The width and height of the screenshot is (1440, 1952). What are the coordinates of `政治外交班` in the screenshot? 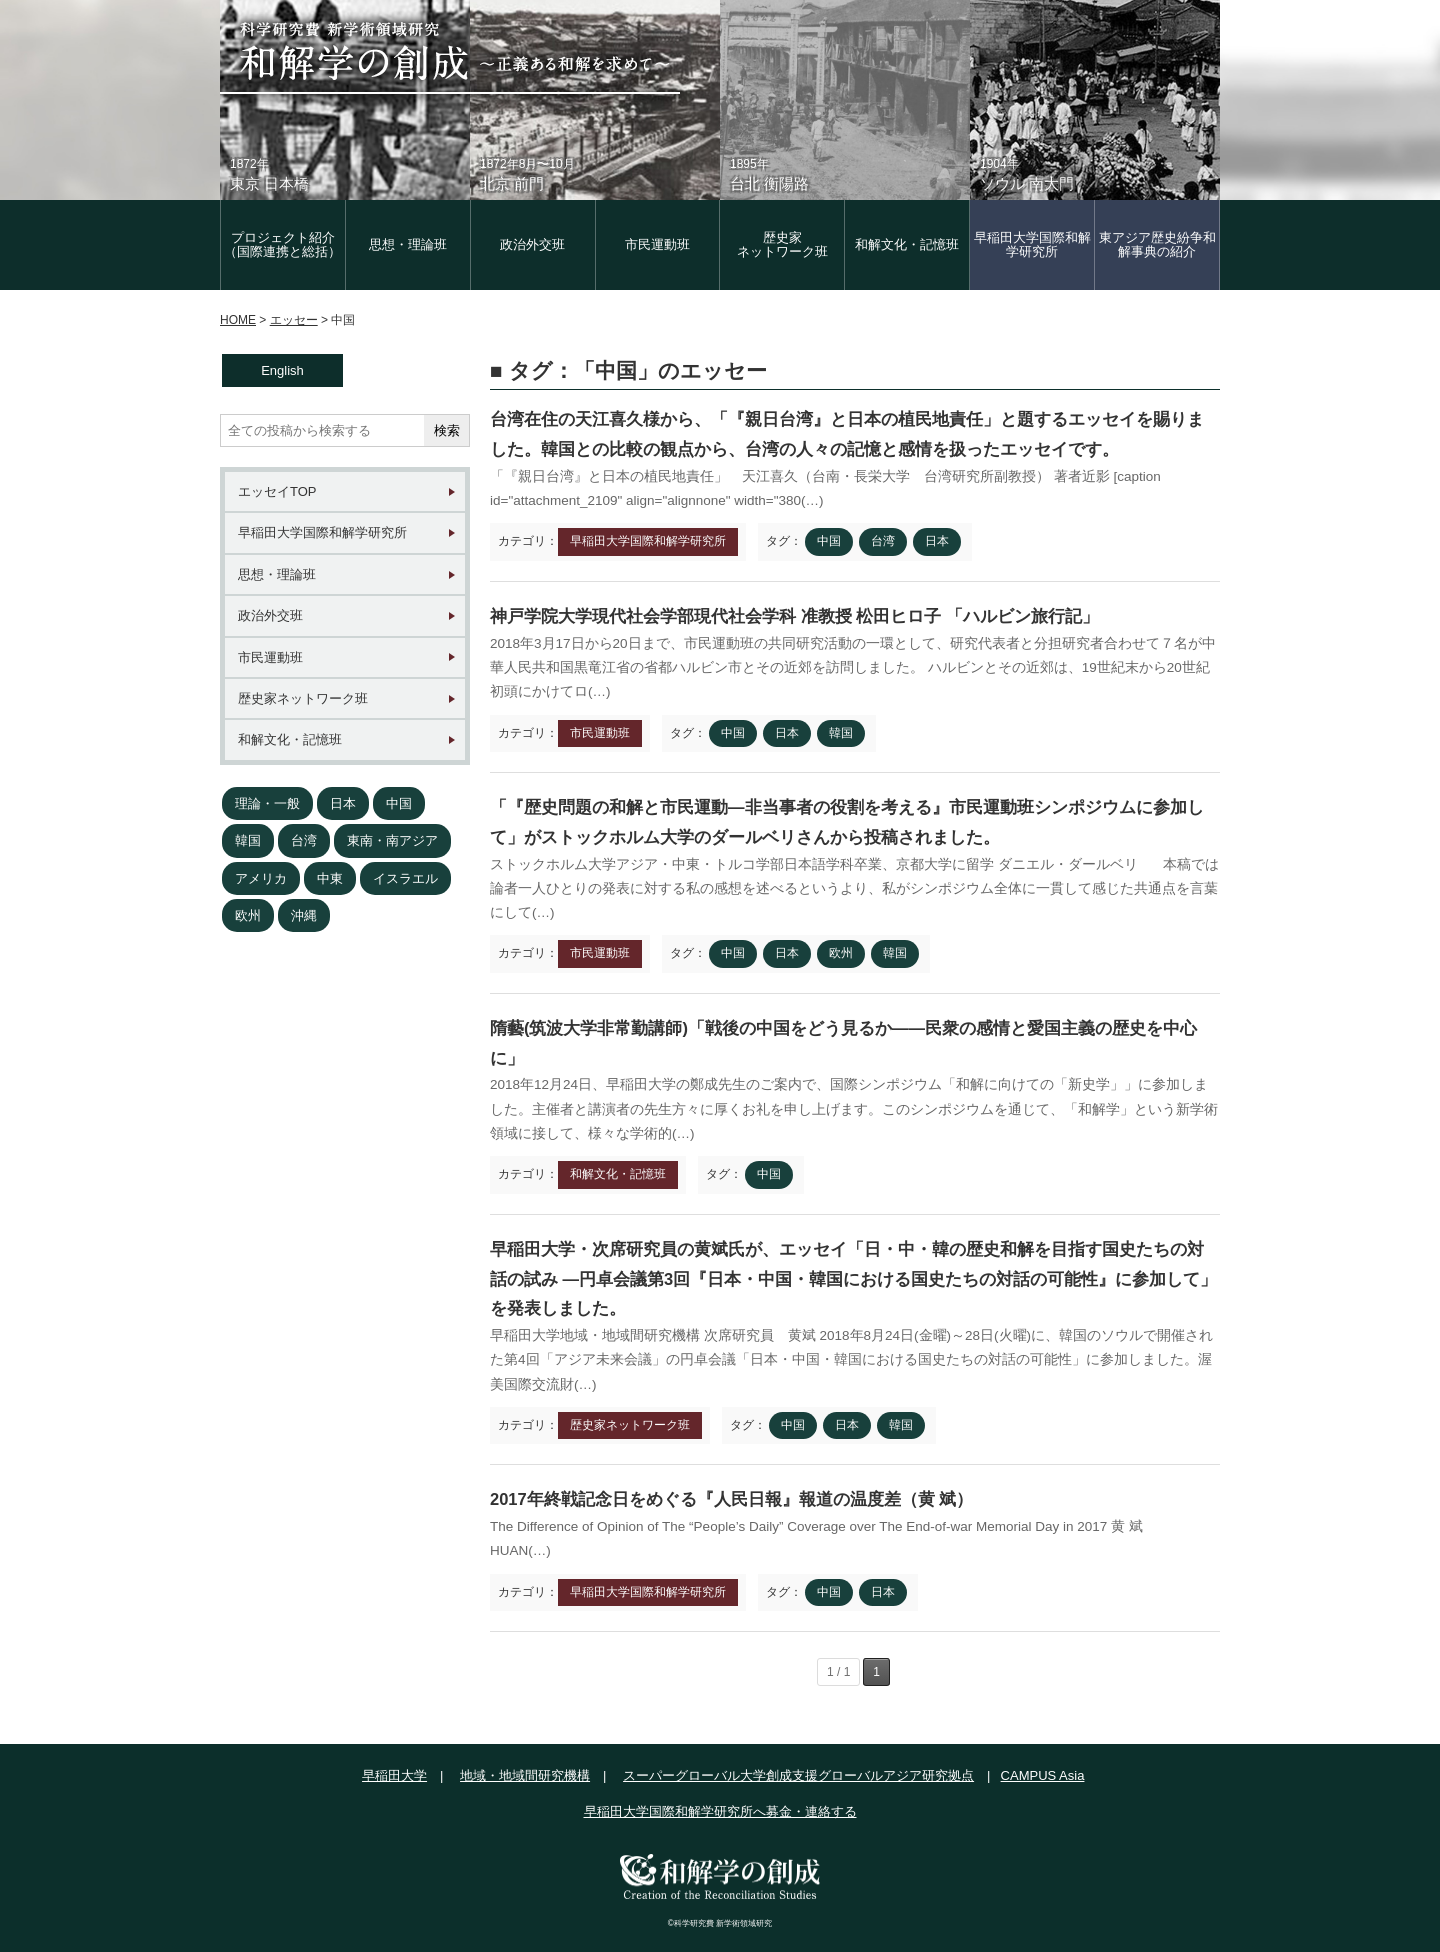 It's located at (532, 244).